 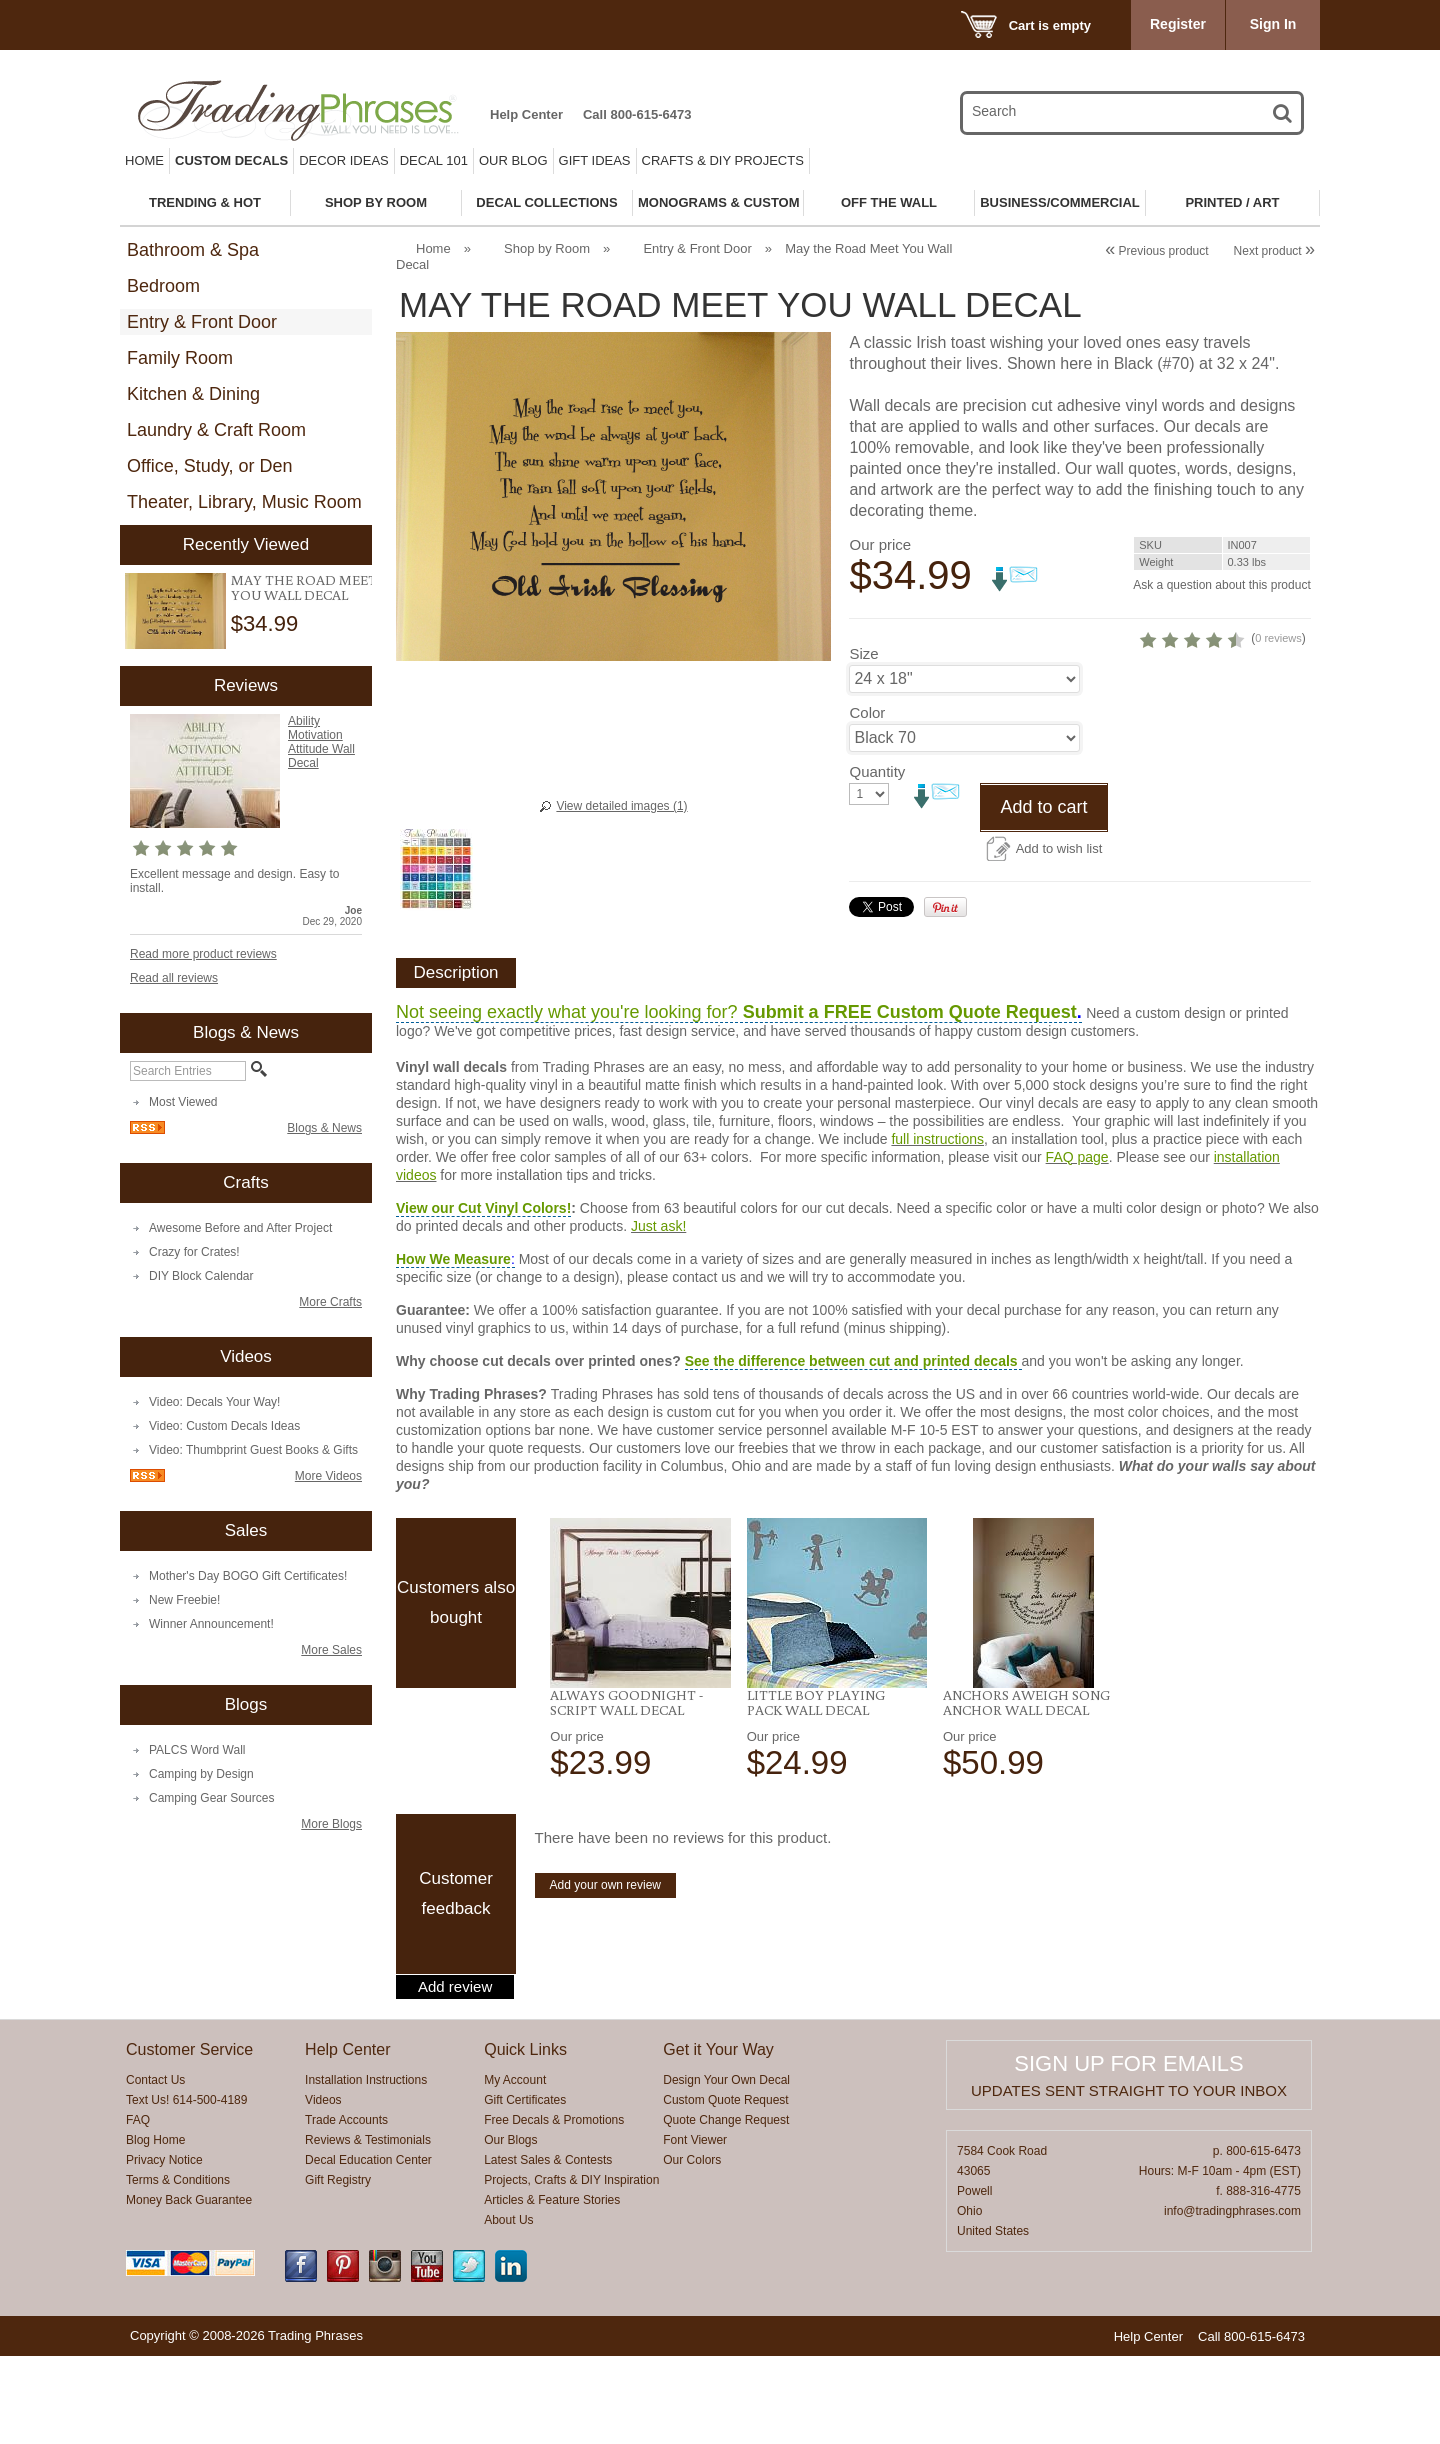 What do you see at coordinates (877, 867) in the screenshot?
I see `Quantity` at bounding box center [877, 867].